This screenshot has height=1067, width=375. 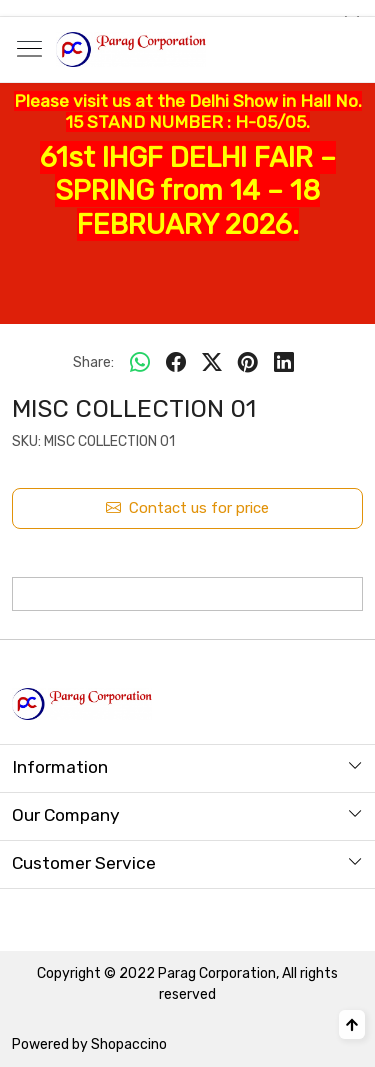 What do you see at coordinates (140, 363) in the screenshot?
I see `[Whatsapp]` at bounding box center [140, 363].